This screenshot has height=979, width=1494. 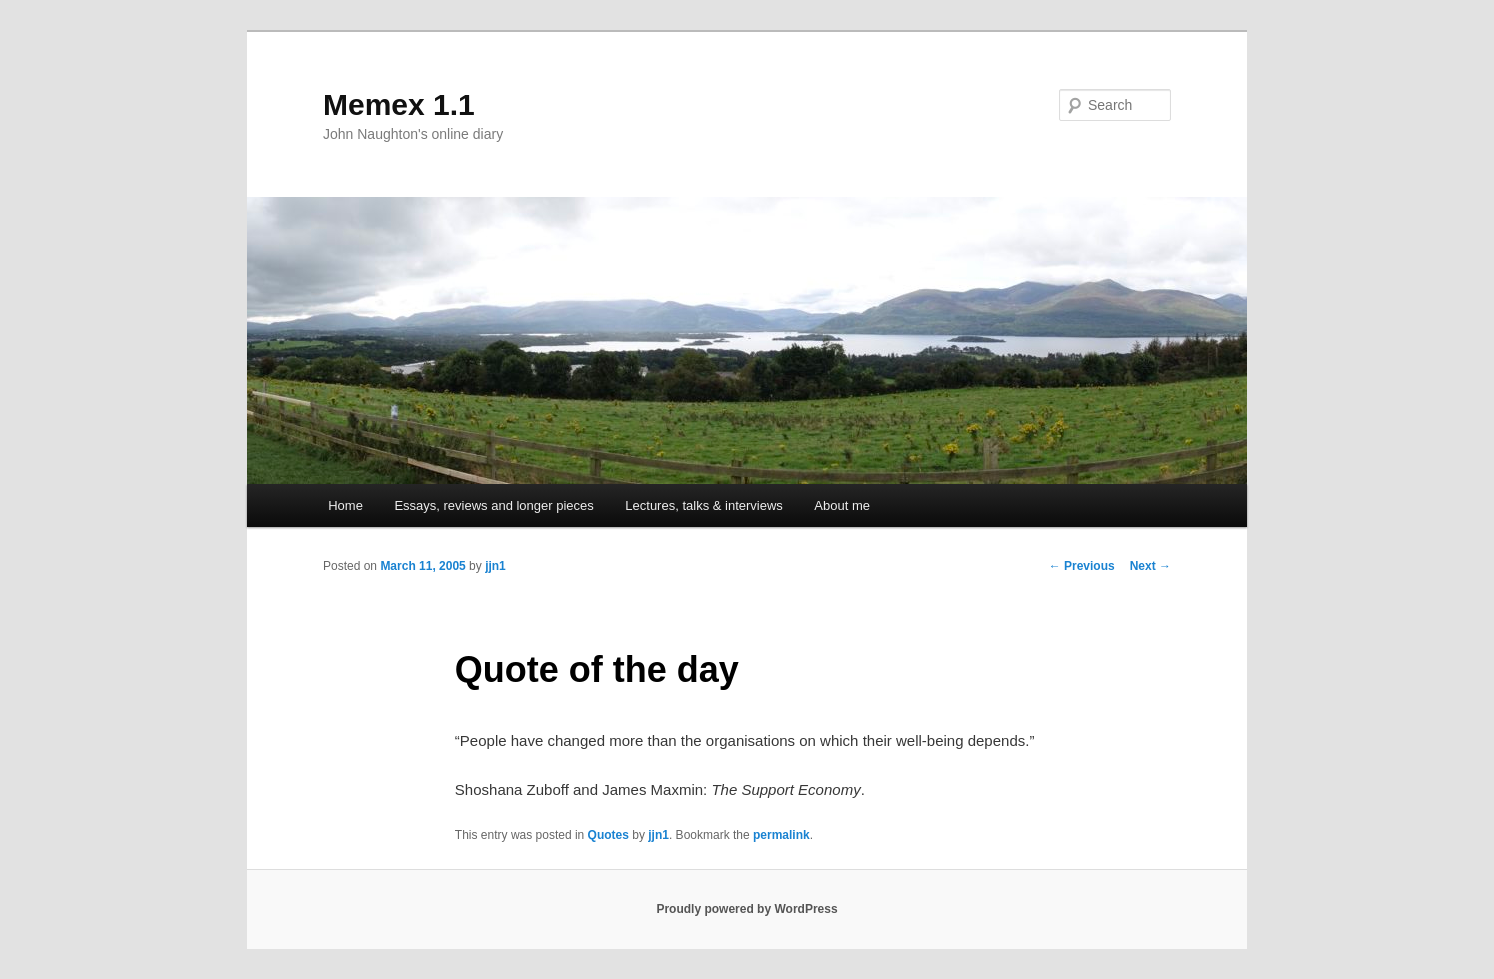 What do you see at coordinates (345, 505) in the screenshot?
I see `Home` at bounding box center [345, 505].